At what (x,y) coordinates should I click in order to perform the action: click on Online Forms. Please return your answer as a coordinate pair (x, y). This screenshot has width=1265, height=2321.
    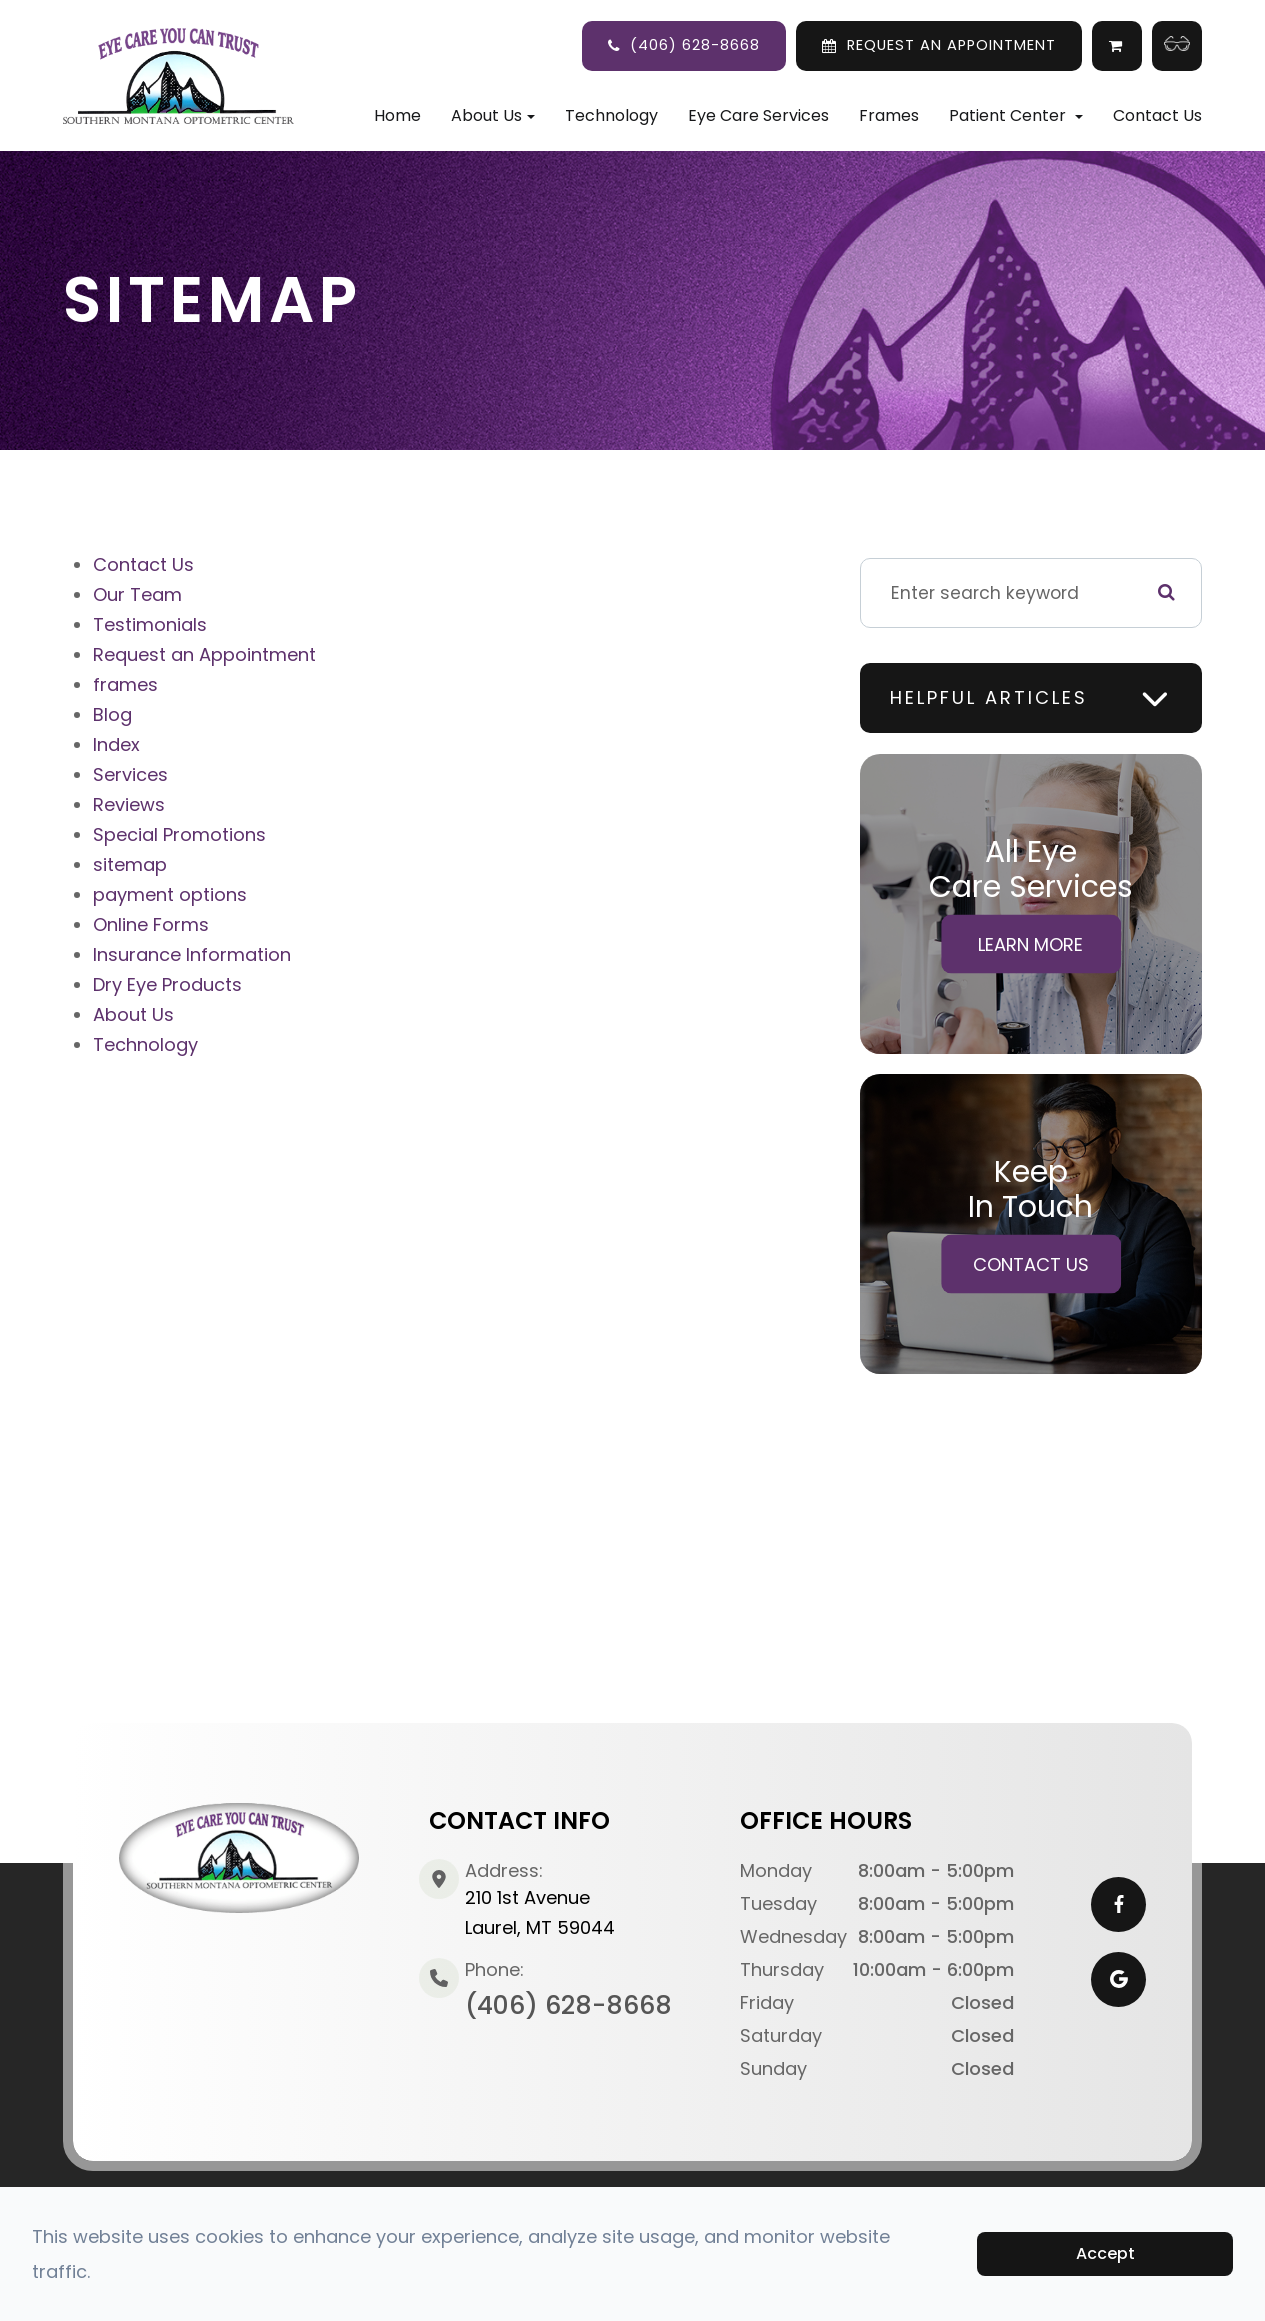
    Looking at the image, I should click on (151, 924).